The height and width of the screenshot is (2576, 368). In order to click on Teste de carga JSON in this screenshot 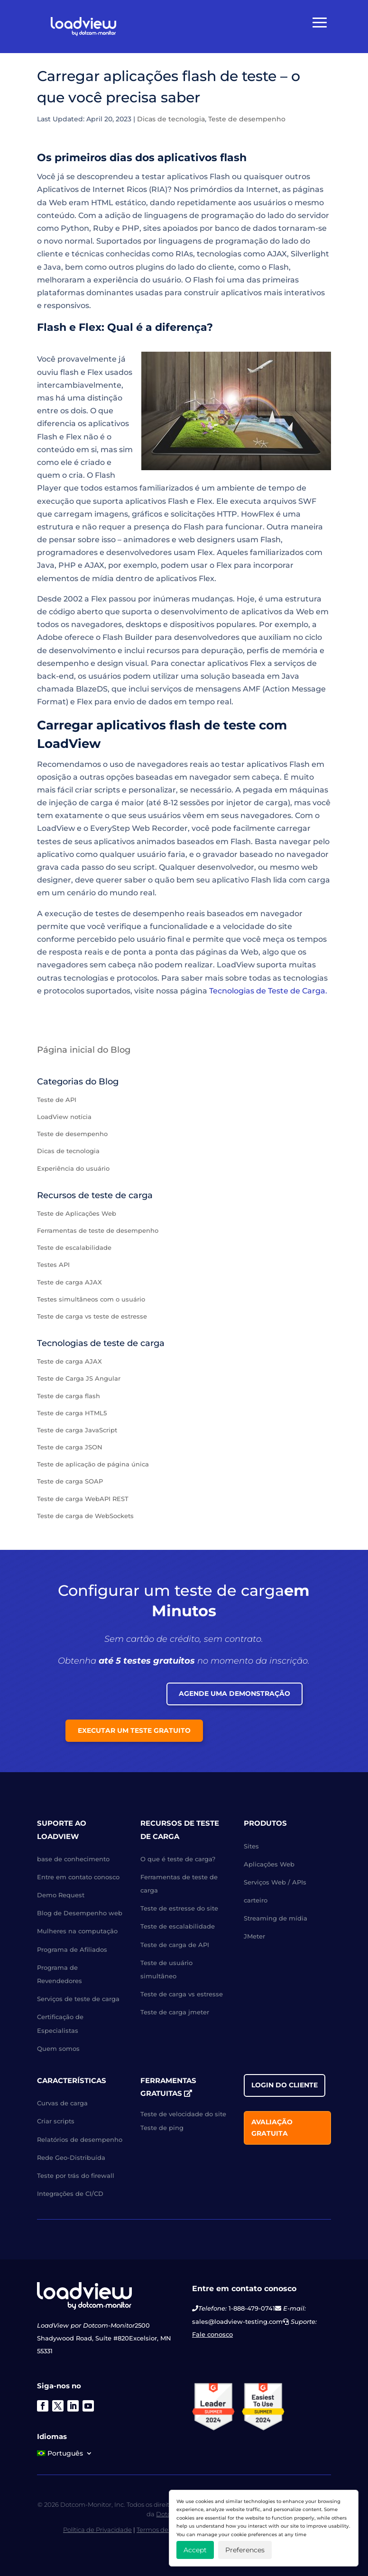, I will do `click(69, 1447)`.